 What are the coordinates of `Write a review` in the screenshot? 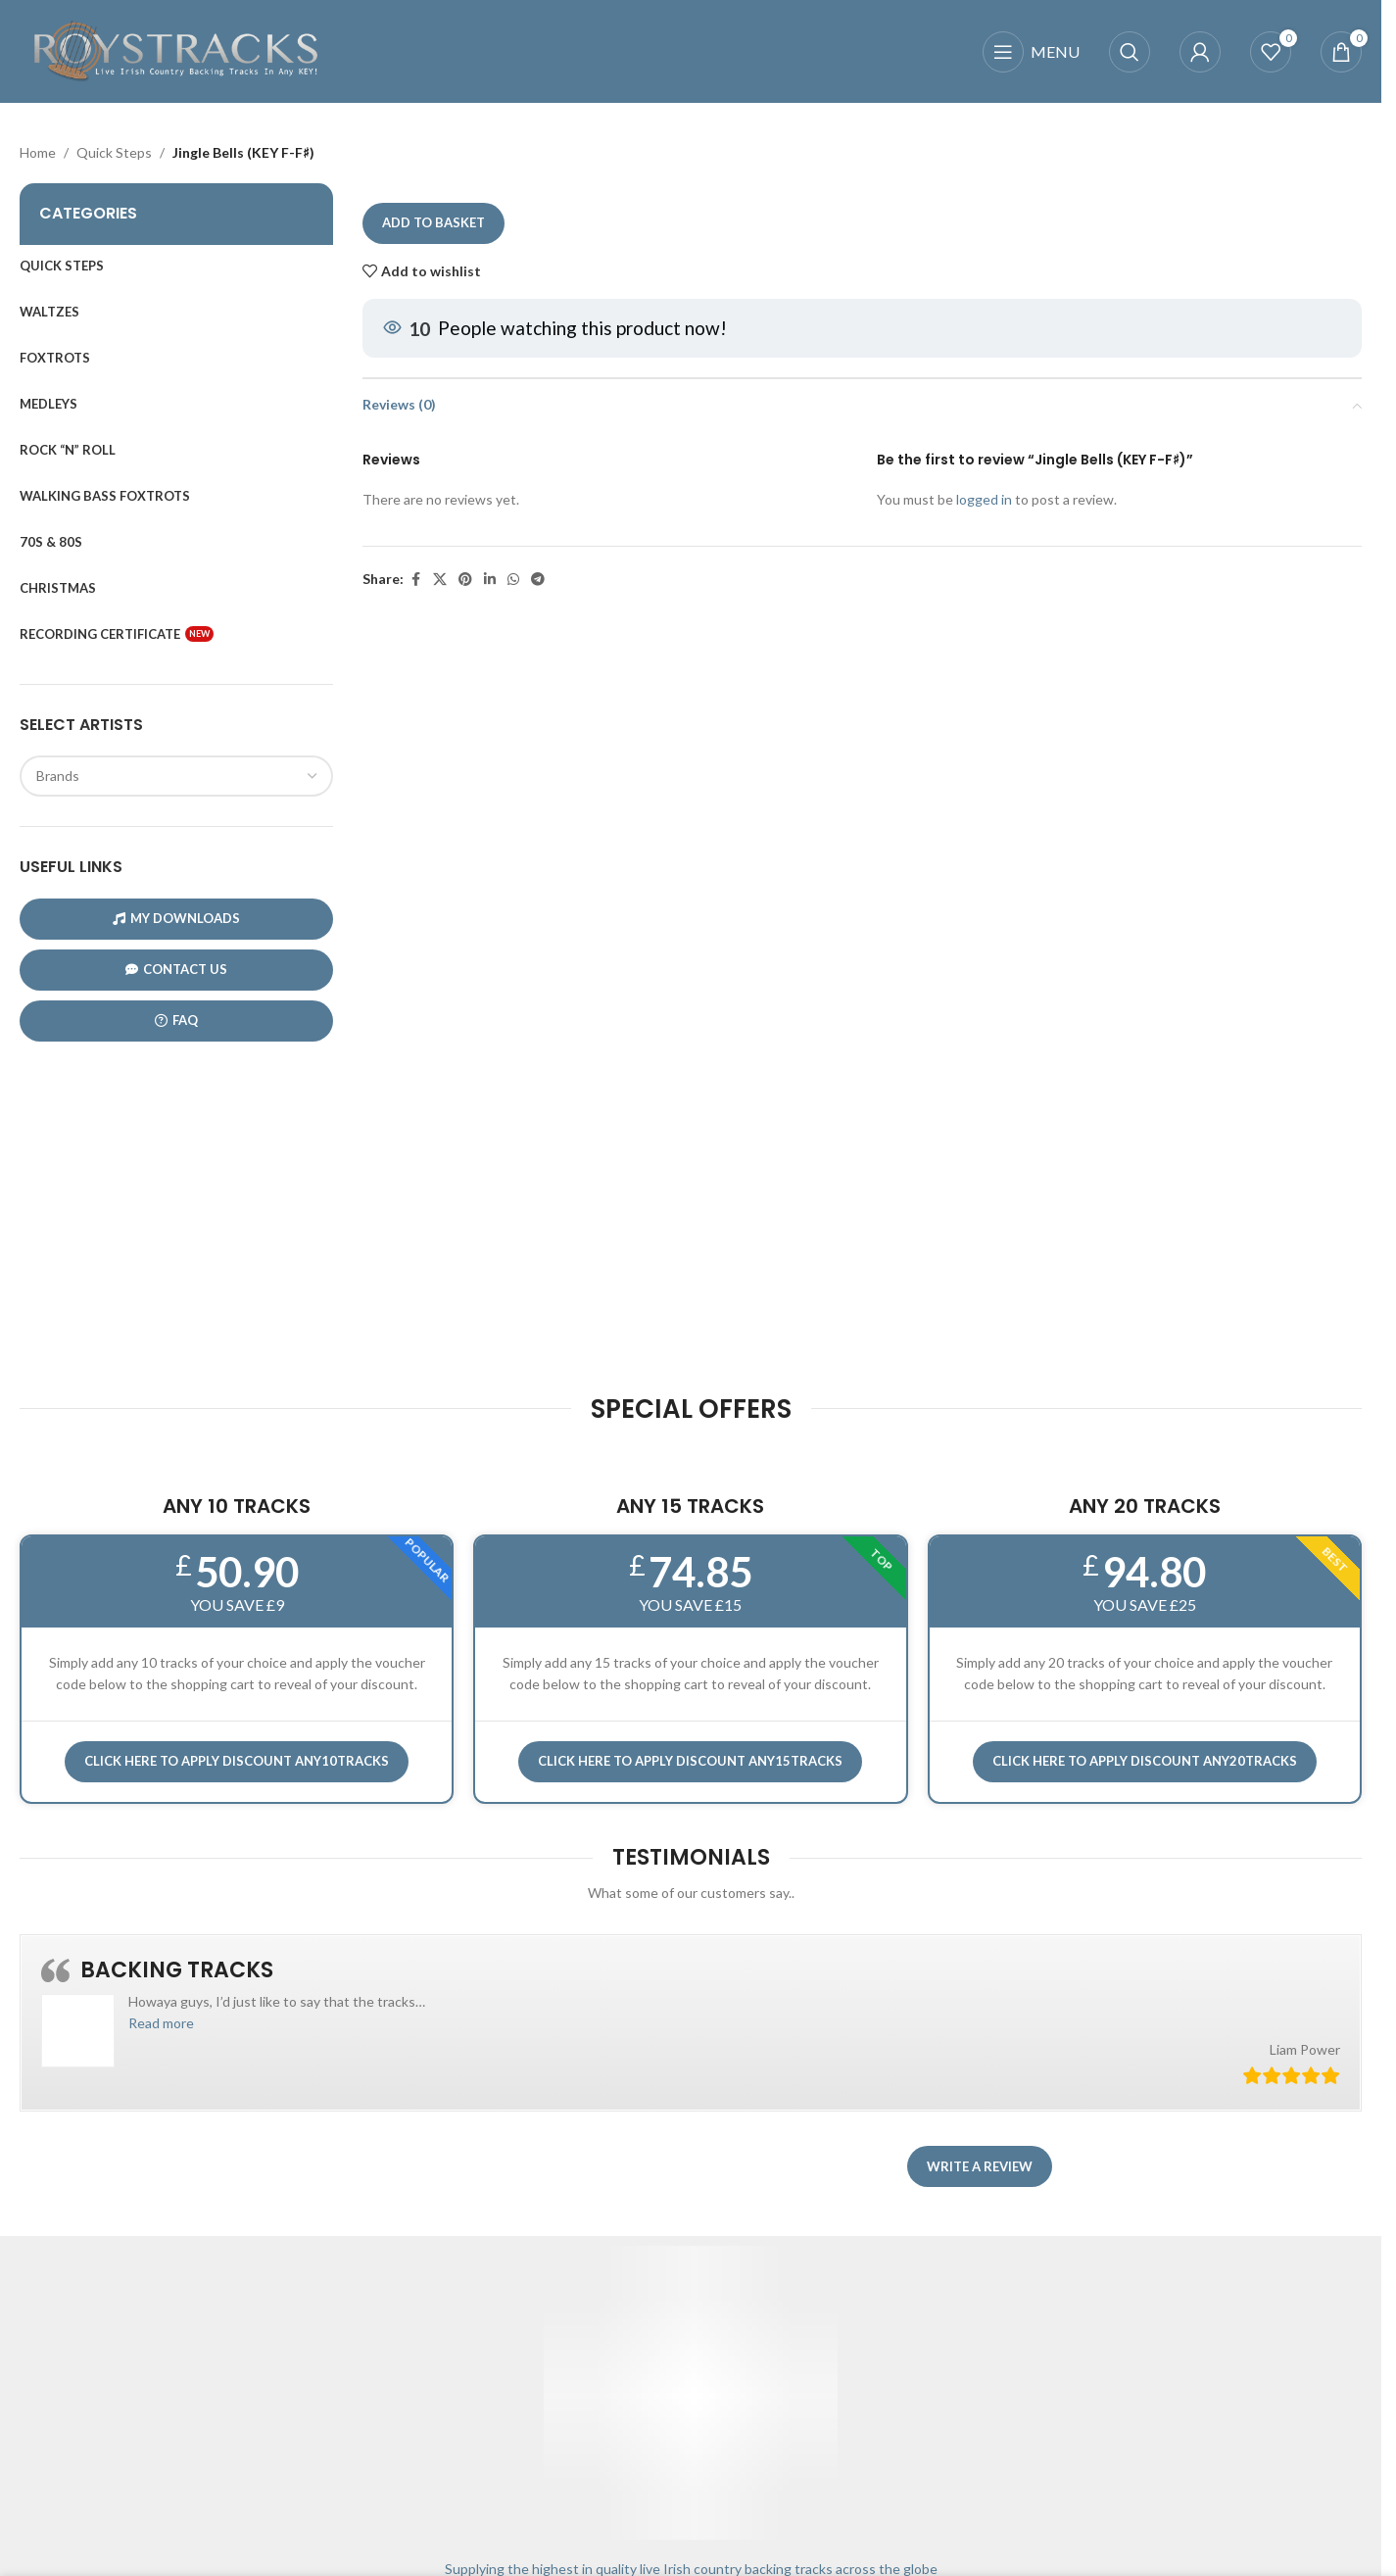 It's located at (980, 2166).